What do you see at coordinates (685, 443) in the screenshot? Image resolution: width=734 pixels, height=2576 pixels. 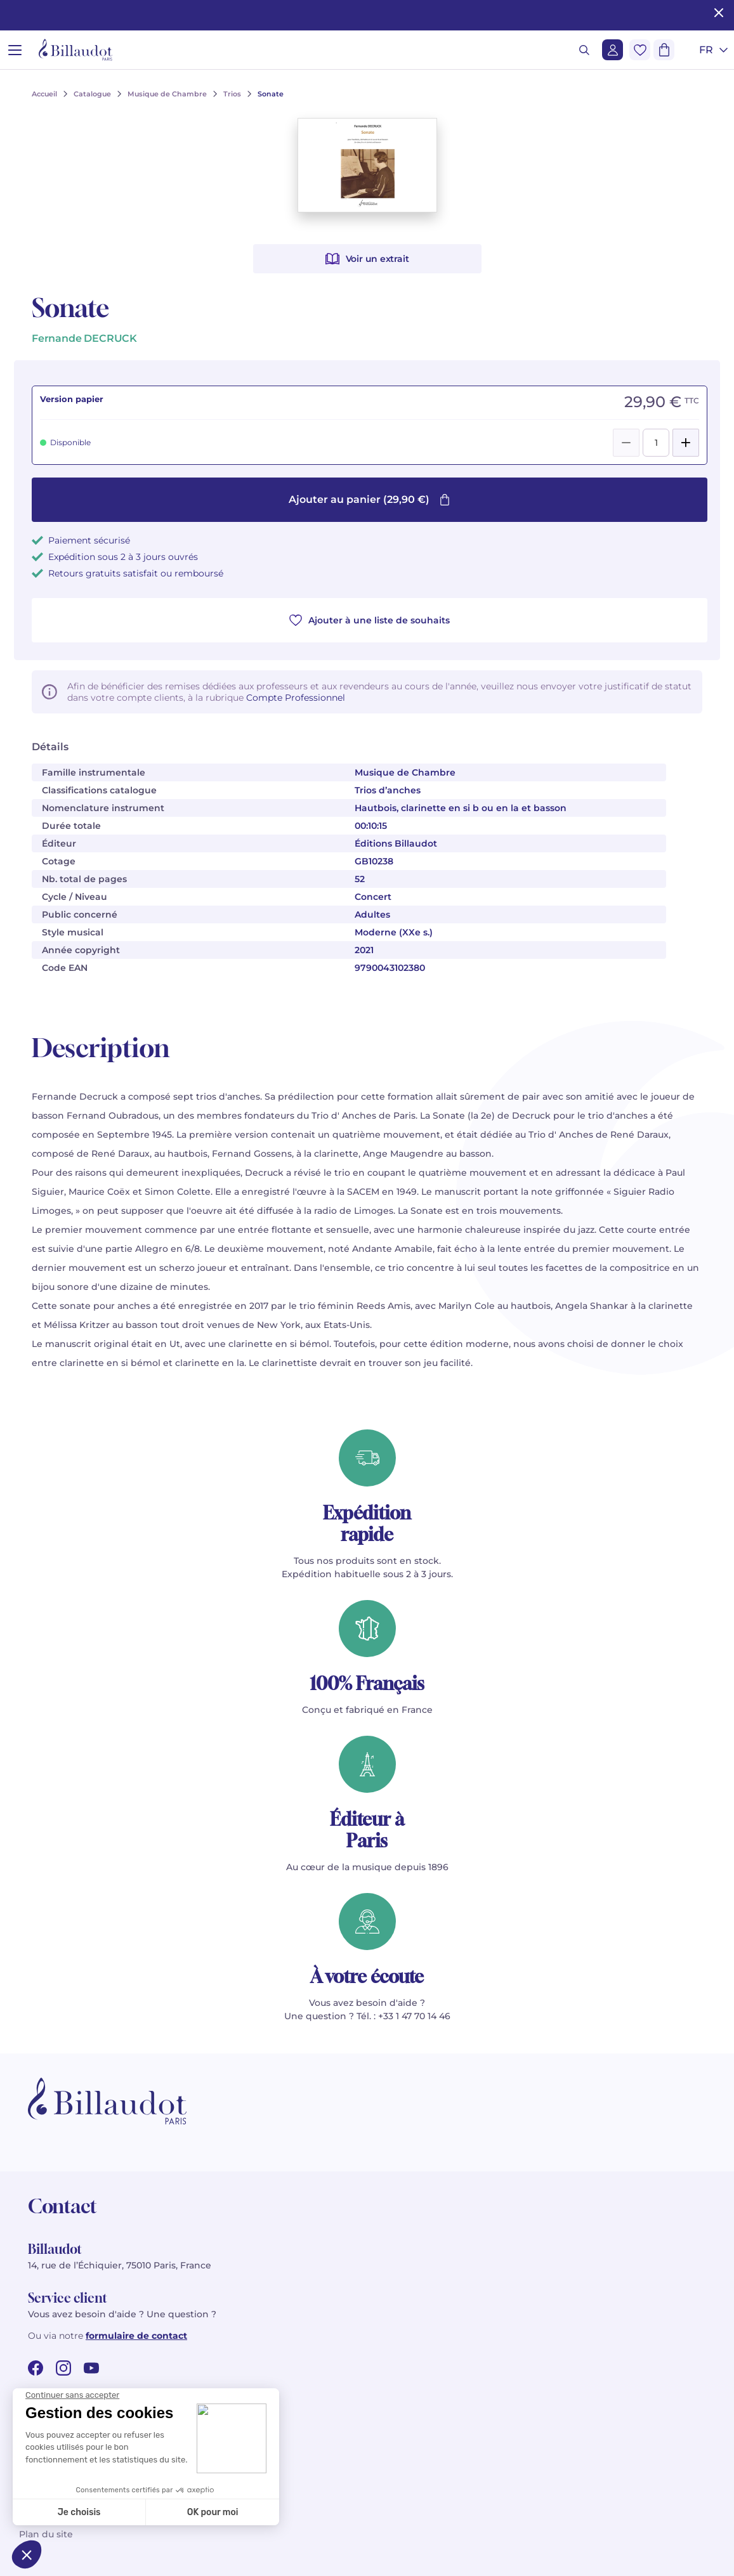 I see `[Add]` at bounding box center [685, 443].